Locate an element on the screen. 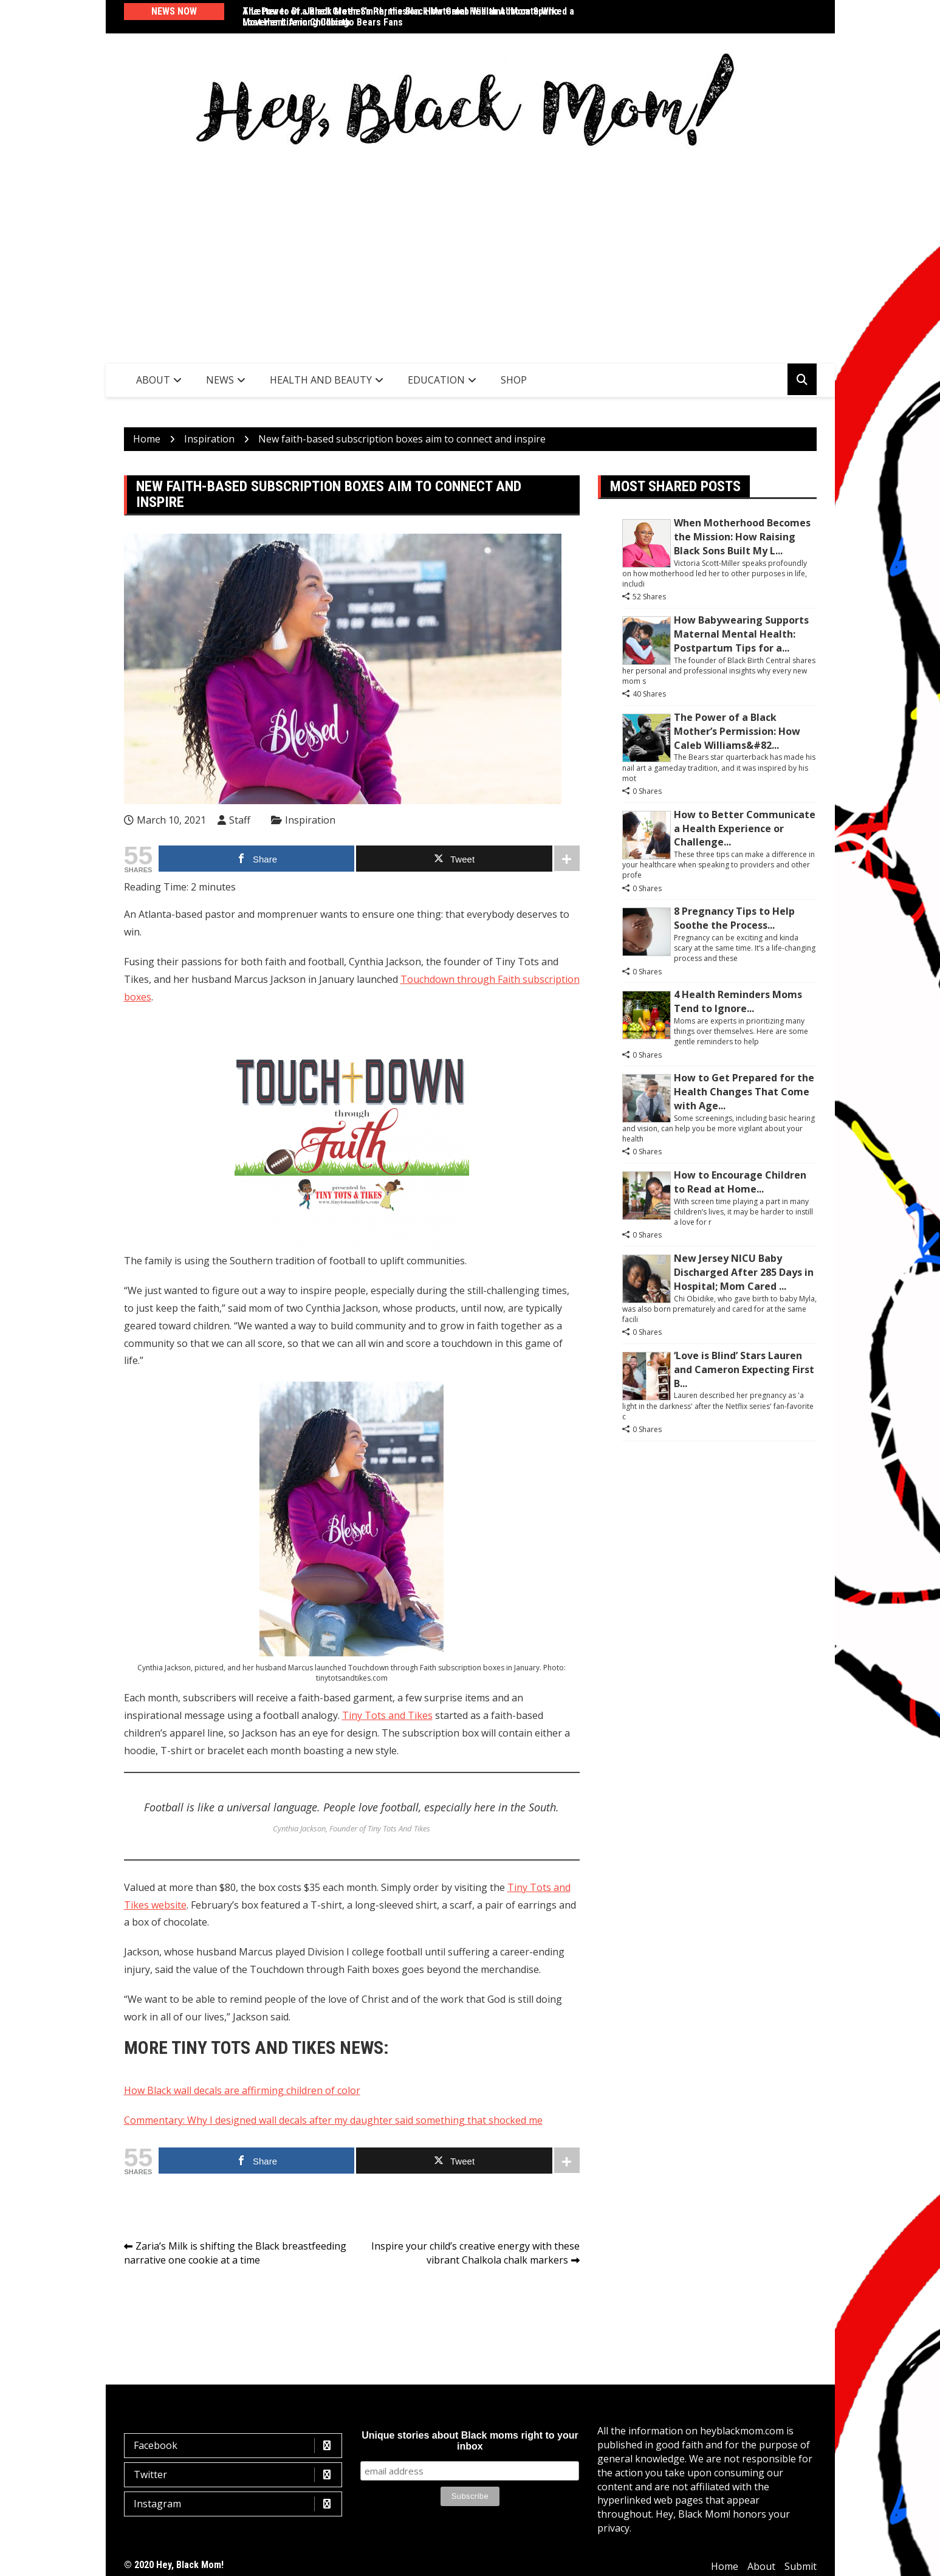 This screenshot has height=2576, width=940. The Power of a Black Mother’s Permission: How Caleb Williams&#82... is located at coordinates (737, 731).